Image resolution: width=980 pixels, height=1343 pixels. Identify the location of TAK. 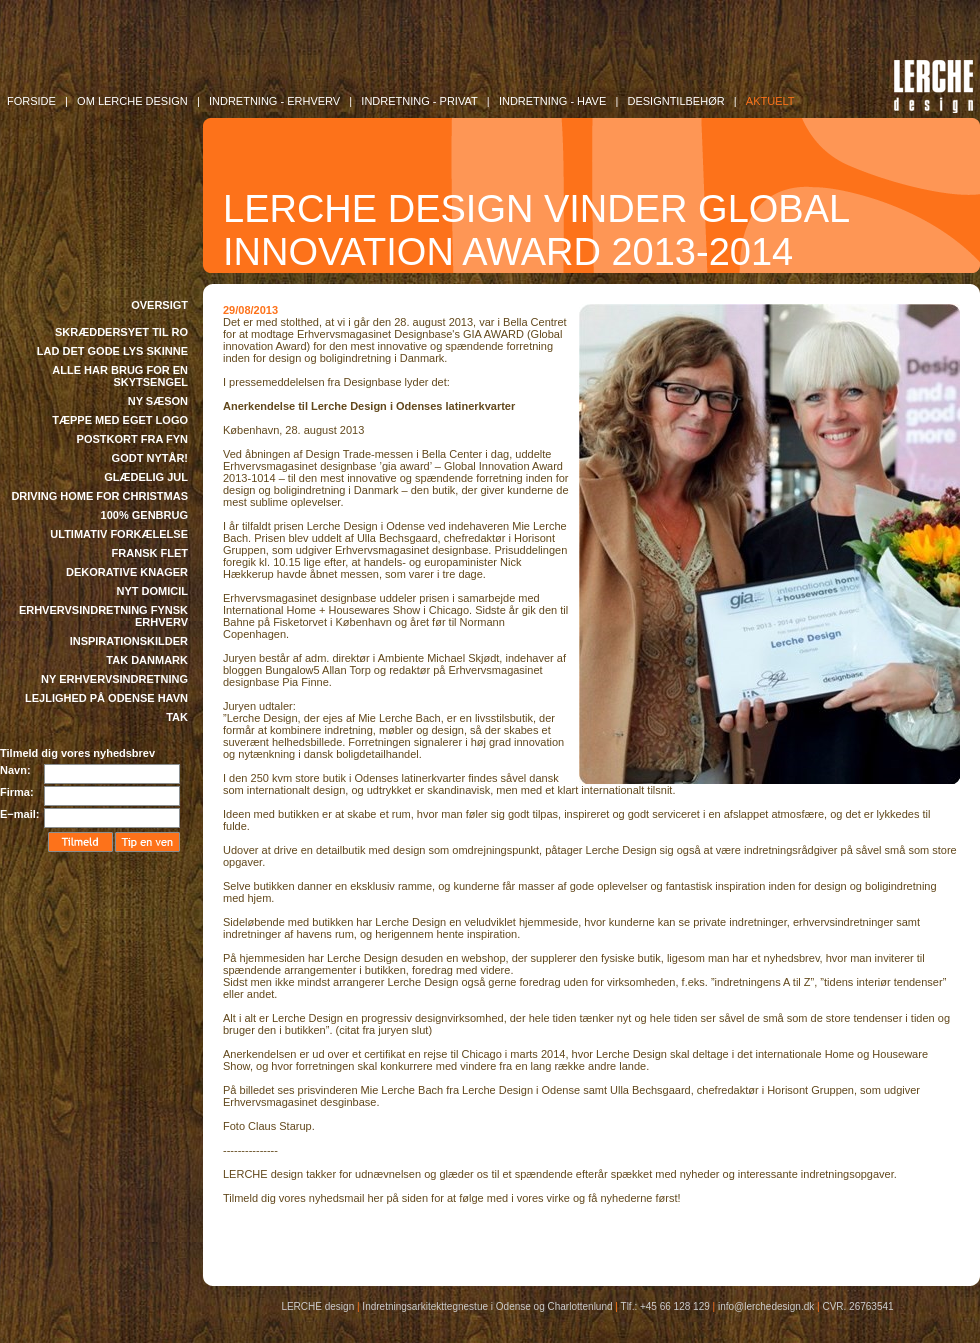
(177, 717).